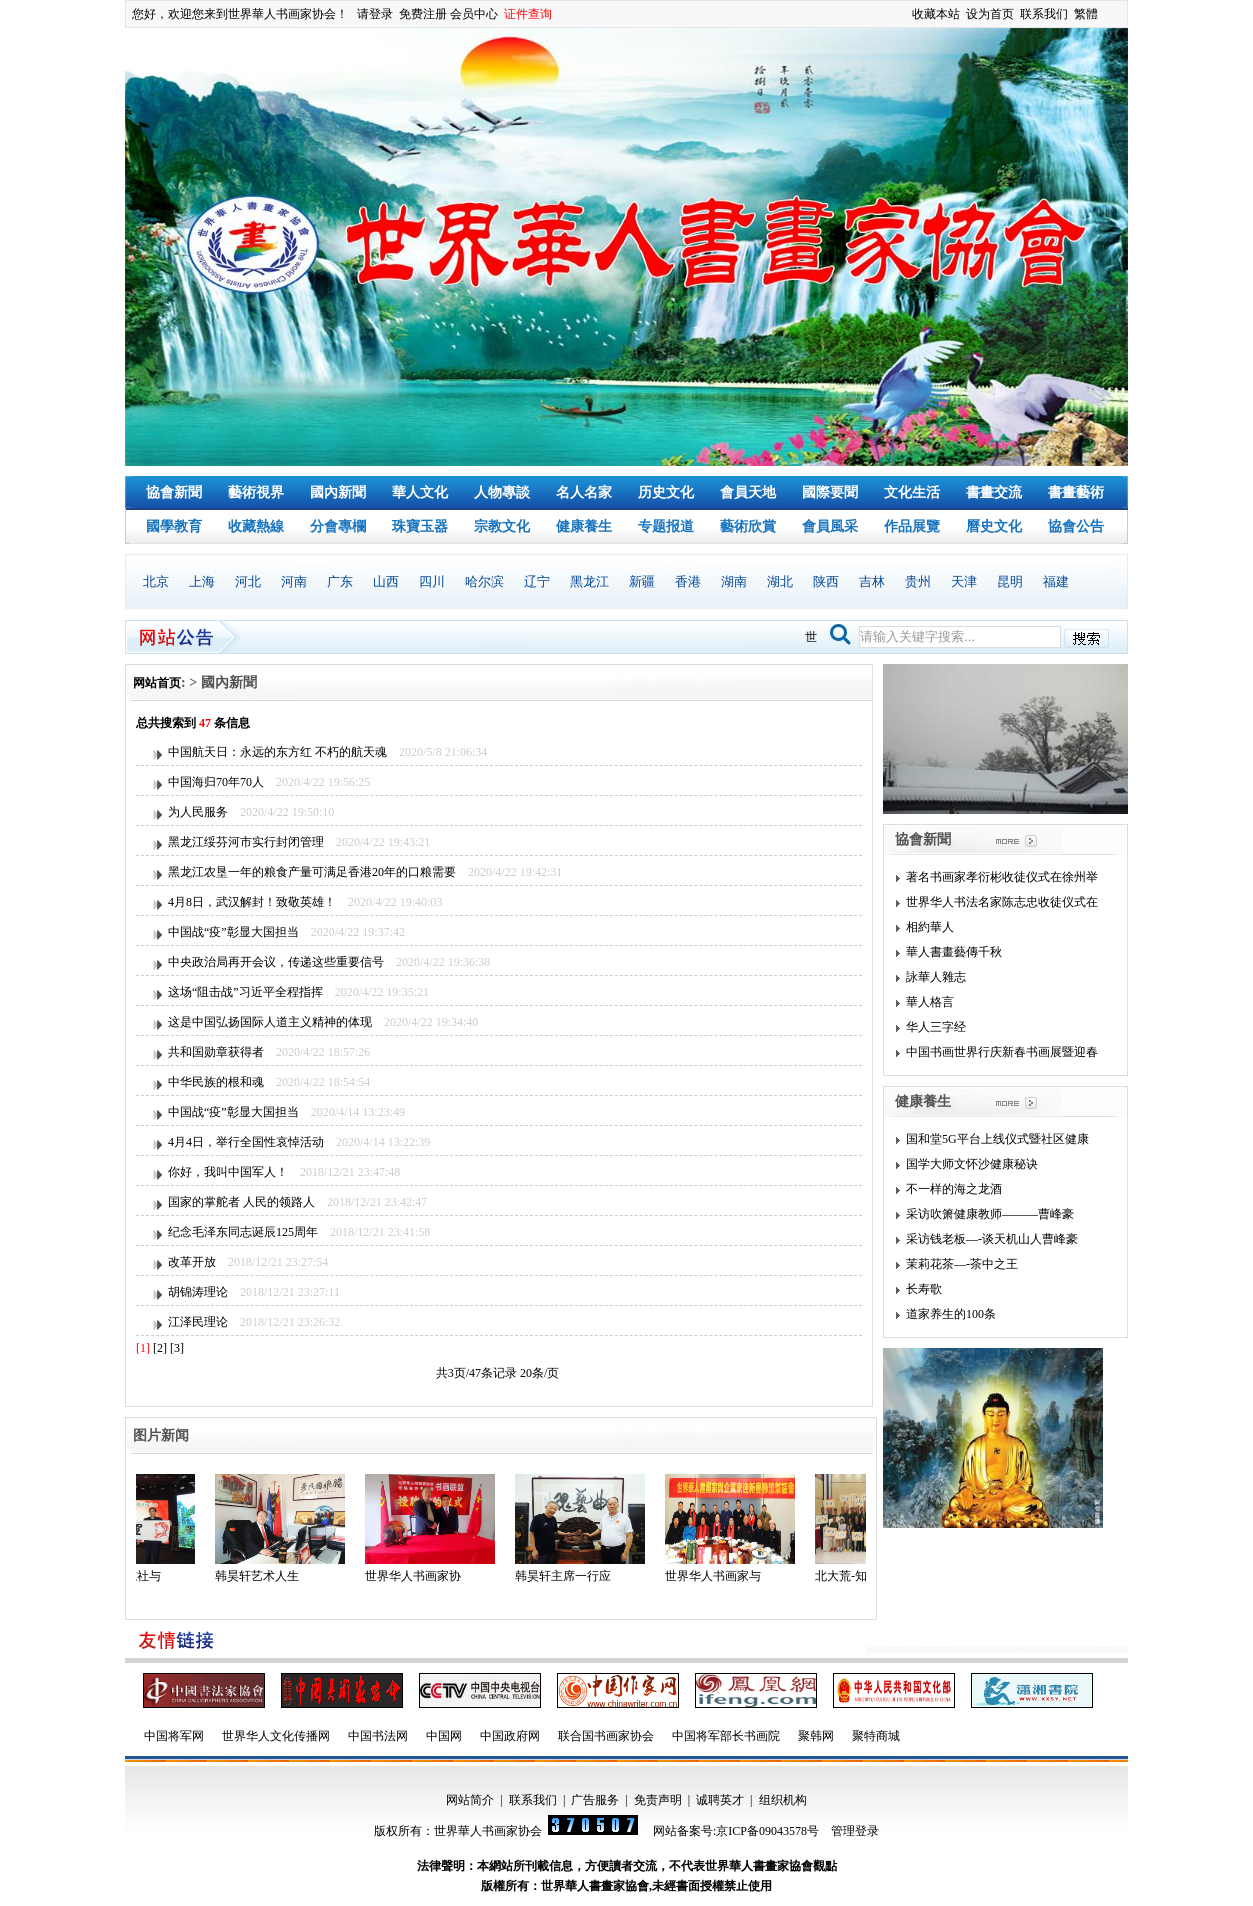 The width and height of the screenshot is (1253, 1906). Describe the element at coordinates (276, 1736) in the screenshot. I see `世界华人文化传播网` at that location.